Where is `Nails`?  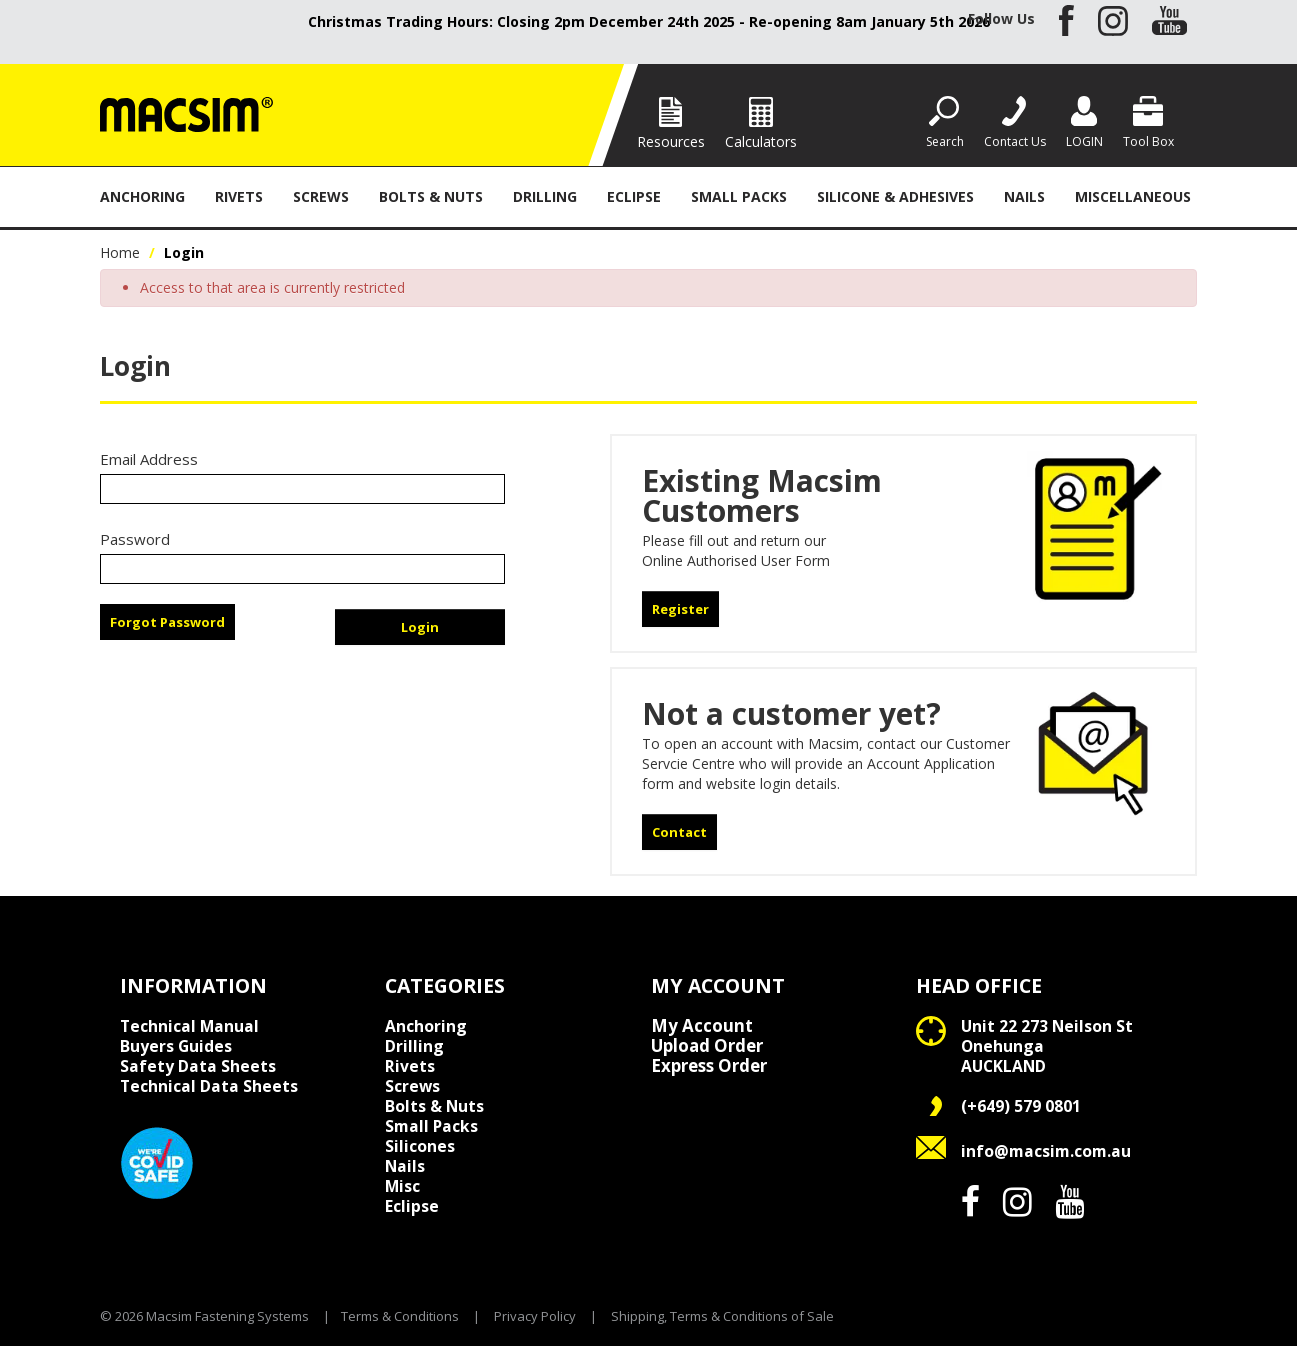
Nails is located at coordinates (1024, 196).